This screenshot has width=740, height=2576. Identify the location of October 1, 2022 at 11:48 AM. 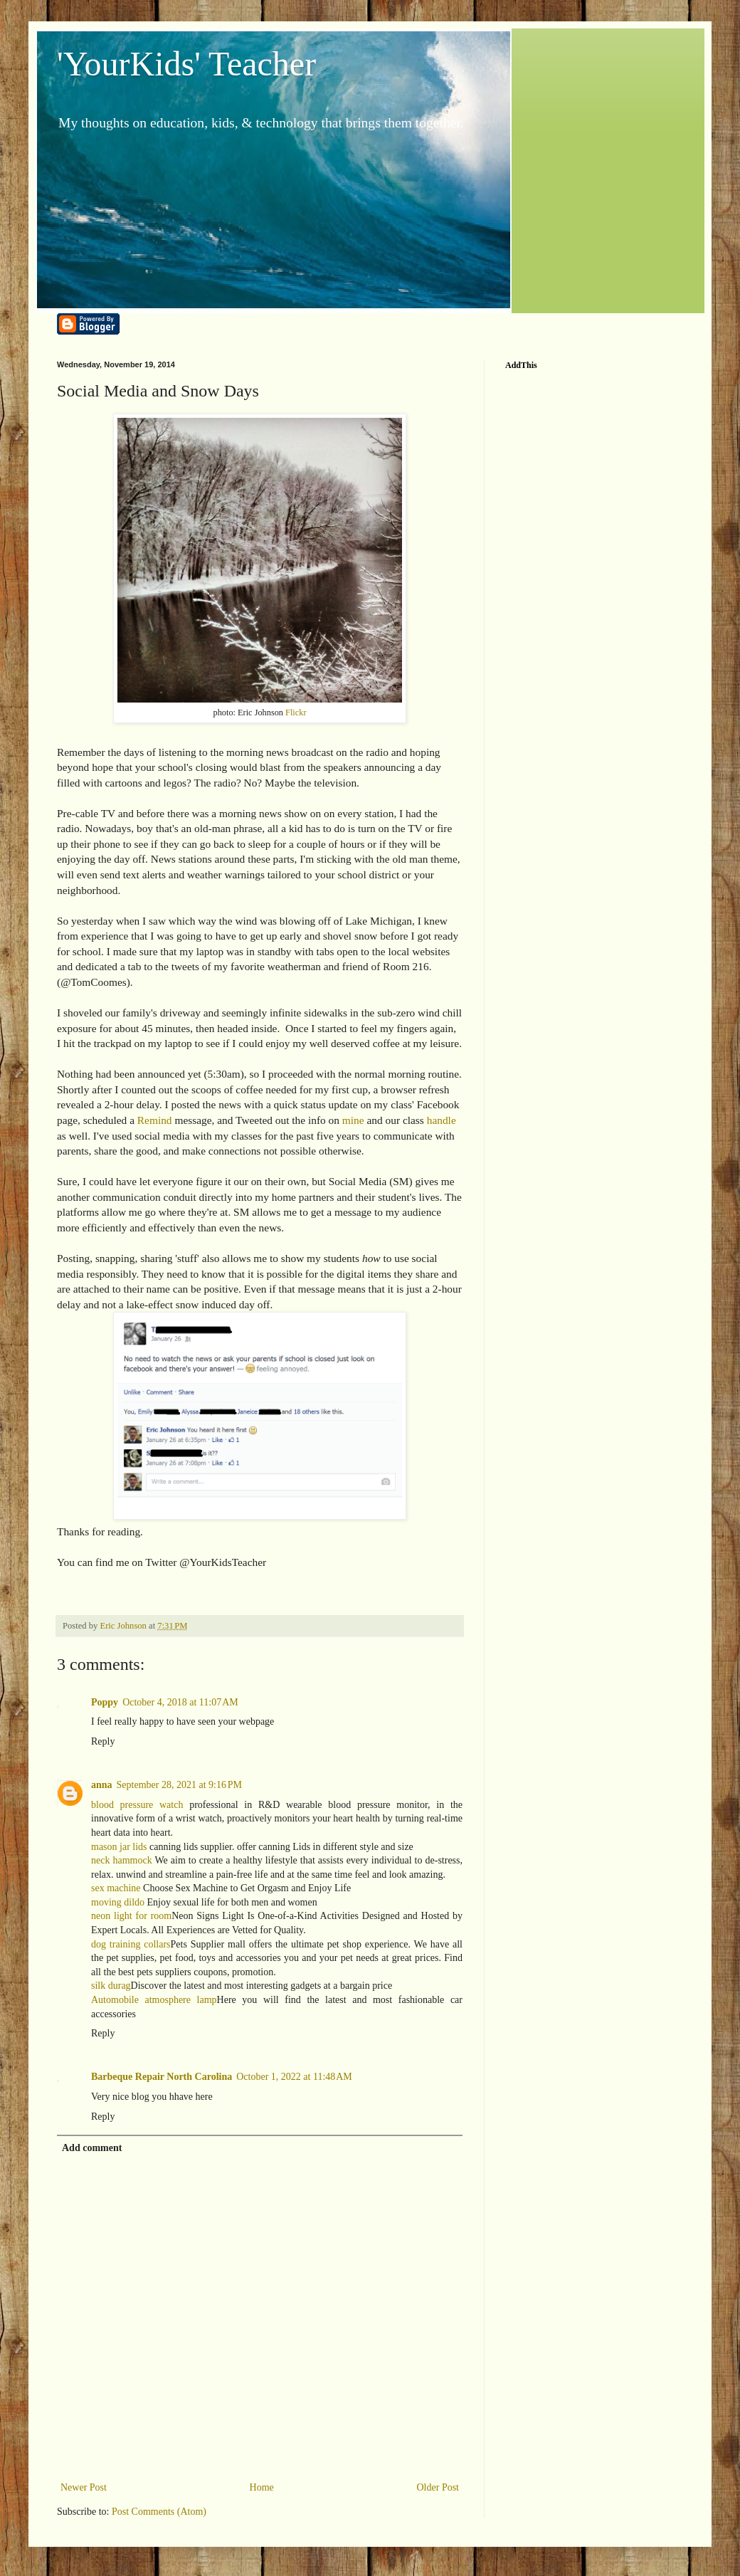
(294, 2076).